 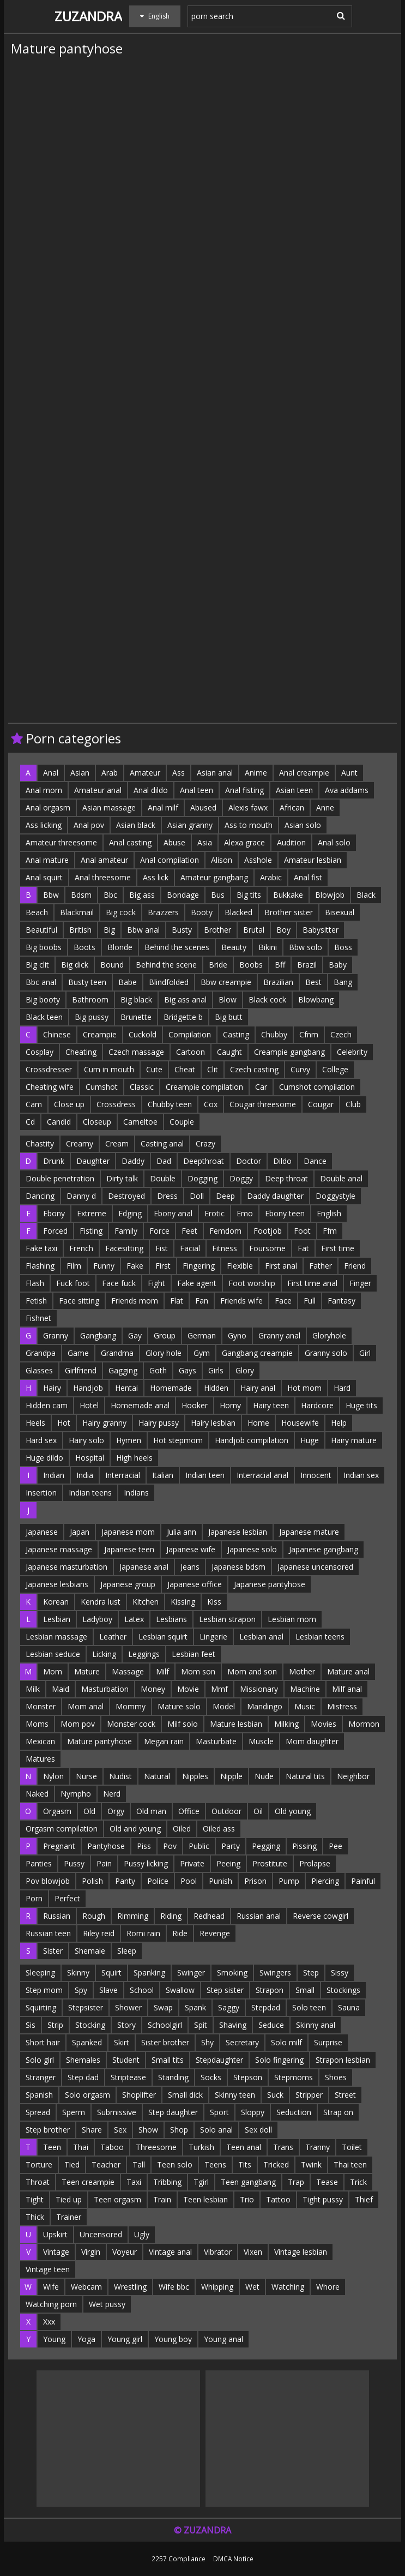 I want to click on Wrestling, so click(x=130, y=2286).